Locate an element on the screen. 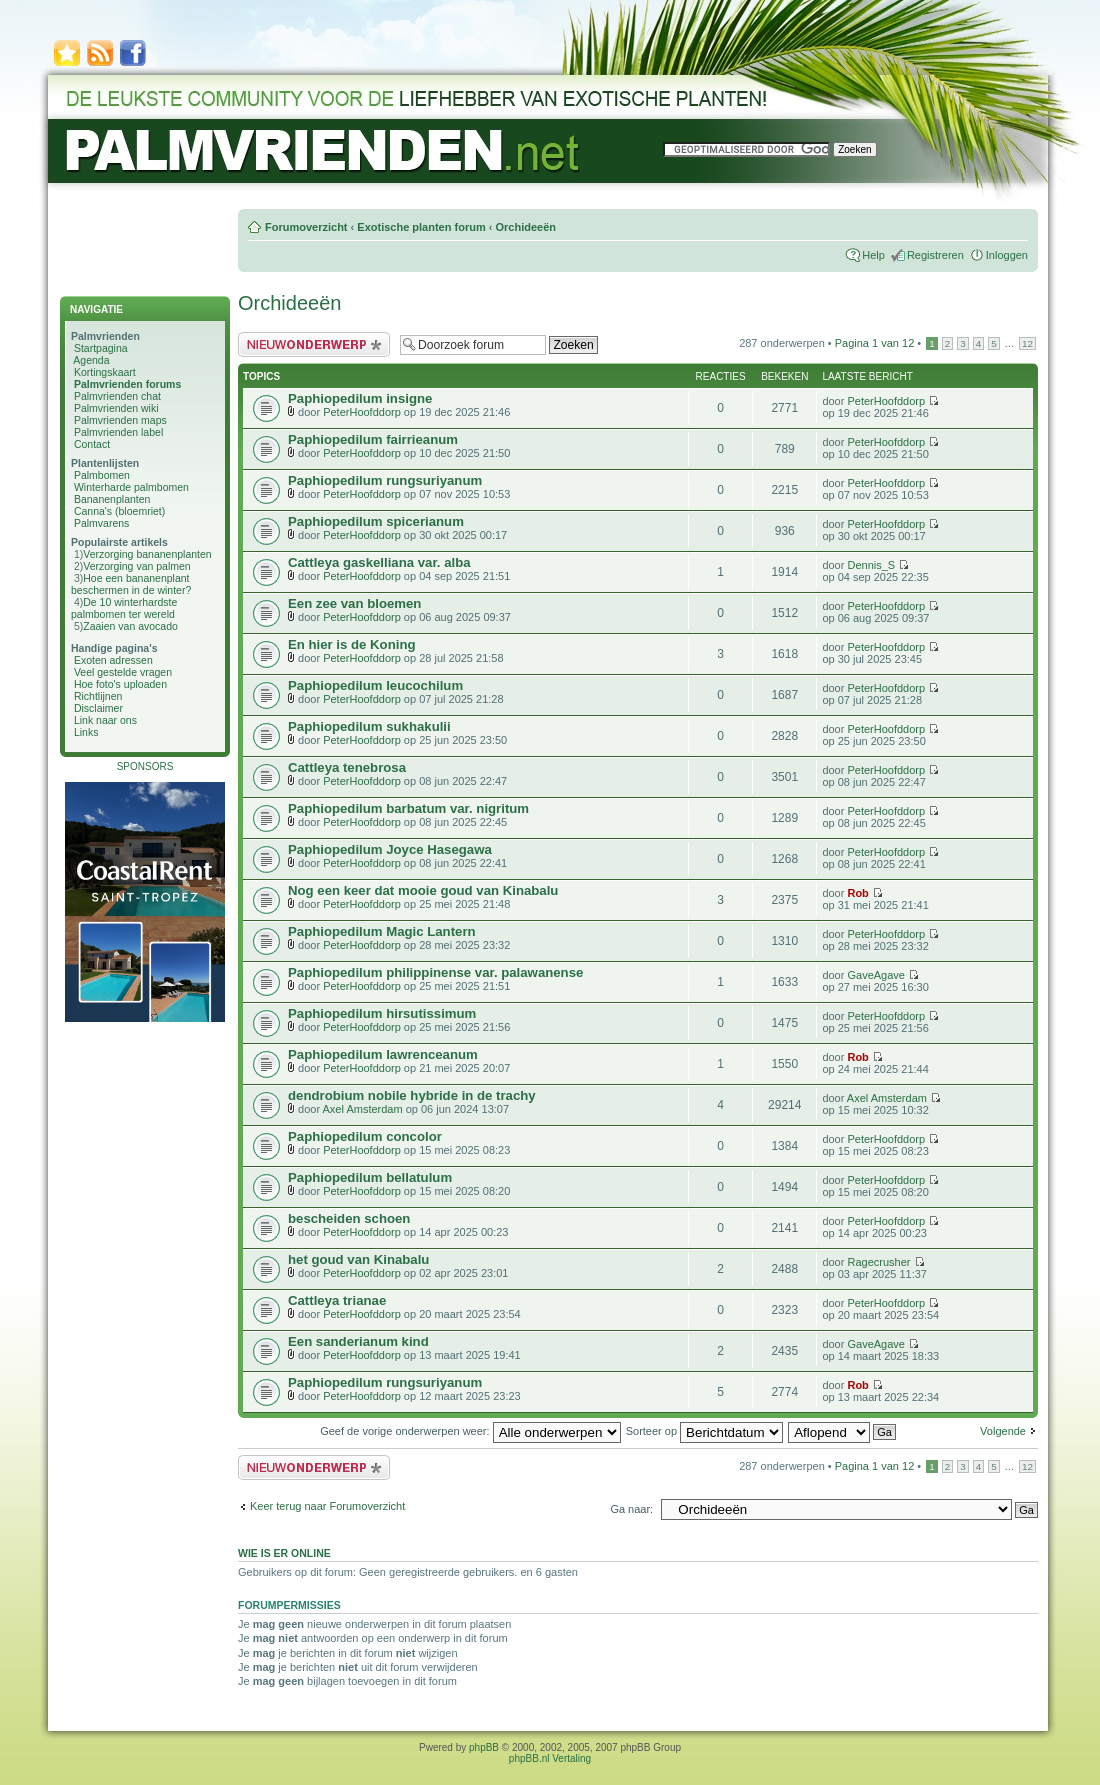  Volgende is located at coordinates (1003, 1431).